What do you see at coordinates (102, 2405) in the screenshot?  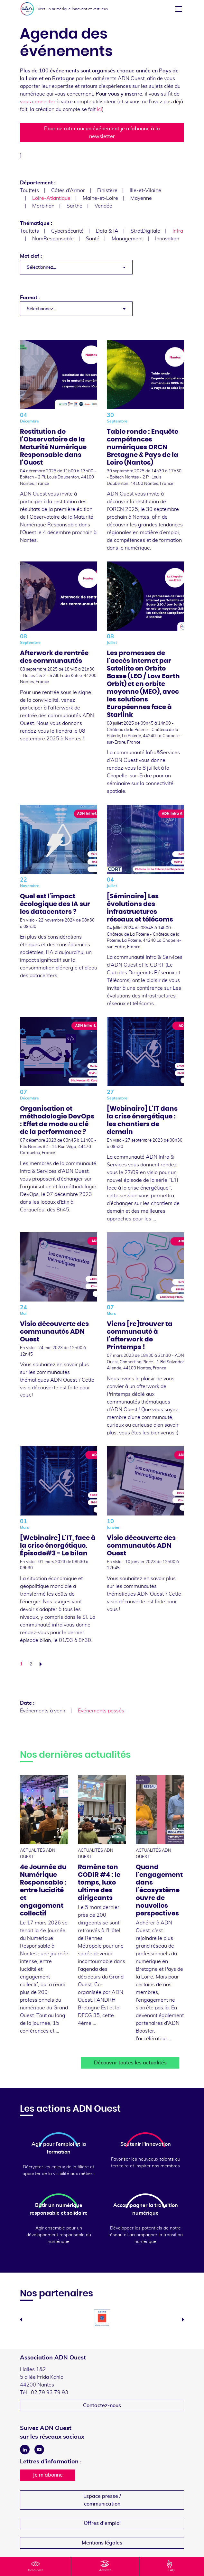 I see `Contactez-nous` at bounding box center [102, 2405].